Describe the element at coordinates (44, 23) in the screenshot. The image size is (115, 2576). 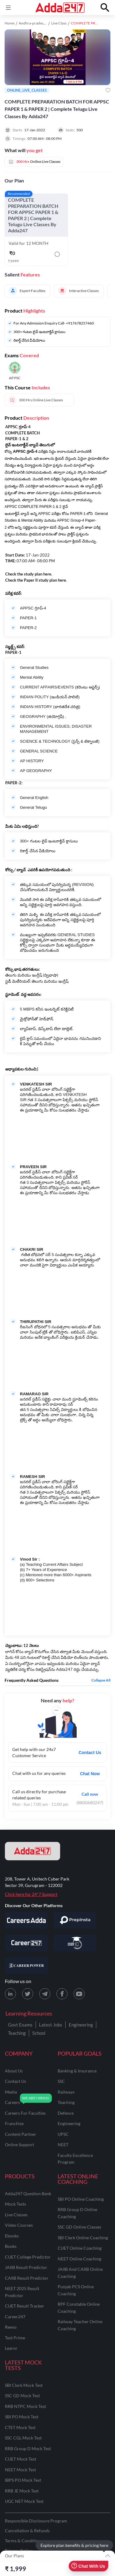
I see `Andhra-pradesh study material` at that location.